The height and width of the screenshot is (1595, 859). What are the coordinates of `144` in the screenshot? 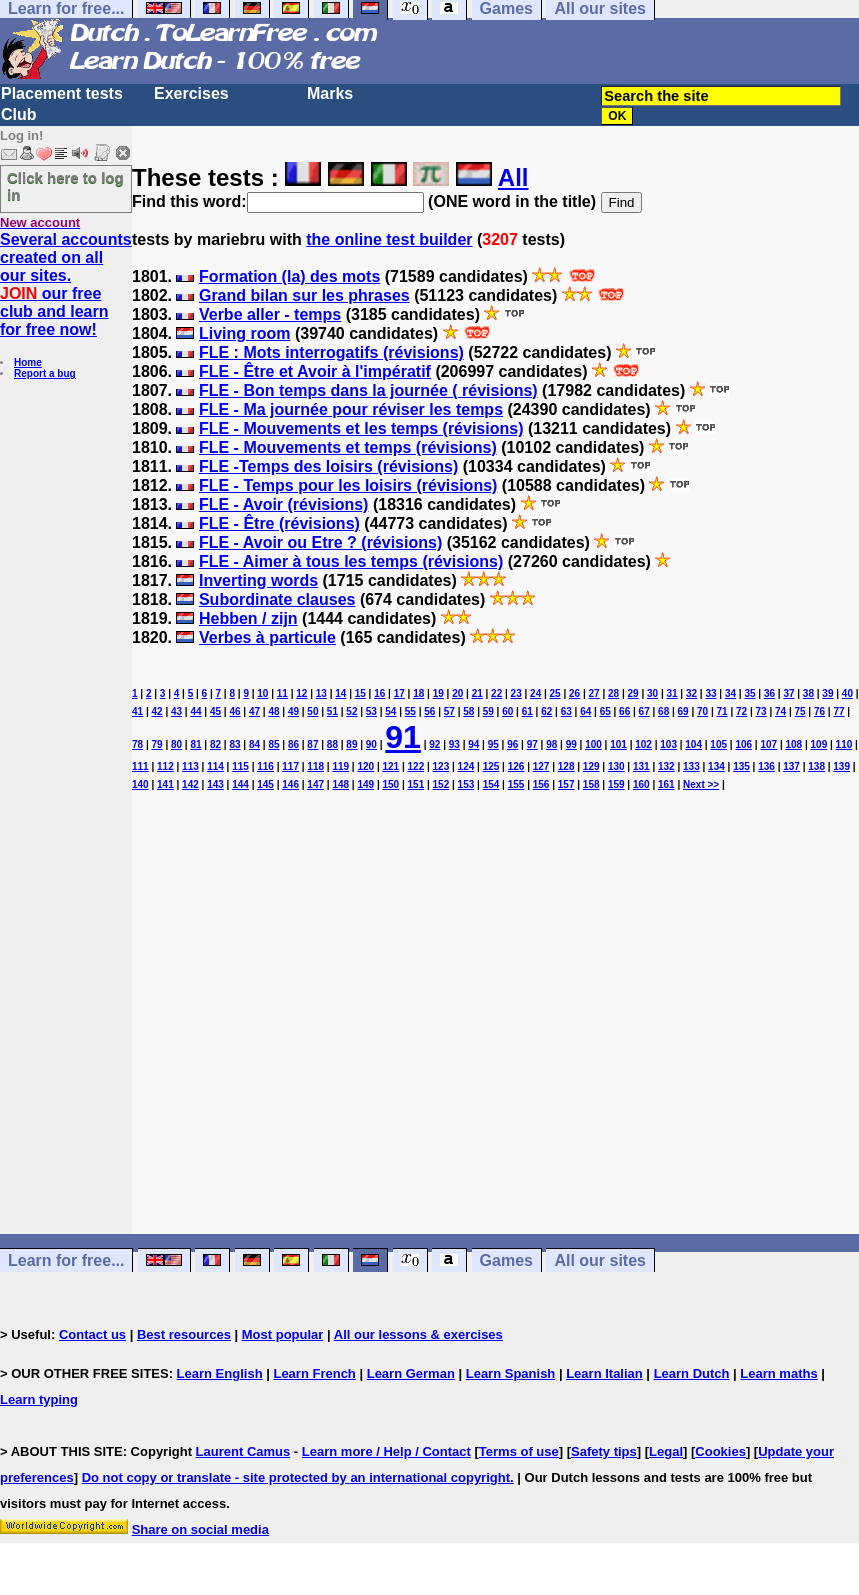 It's located at (240, 784).